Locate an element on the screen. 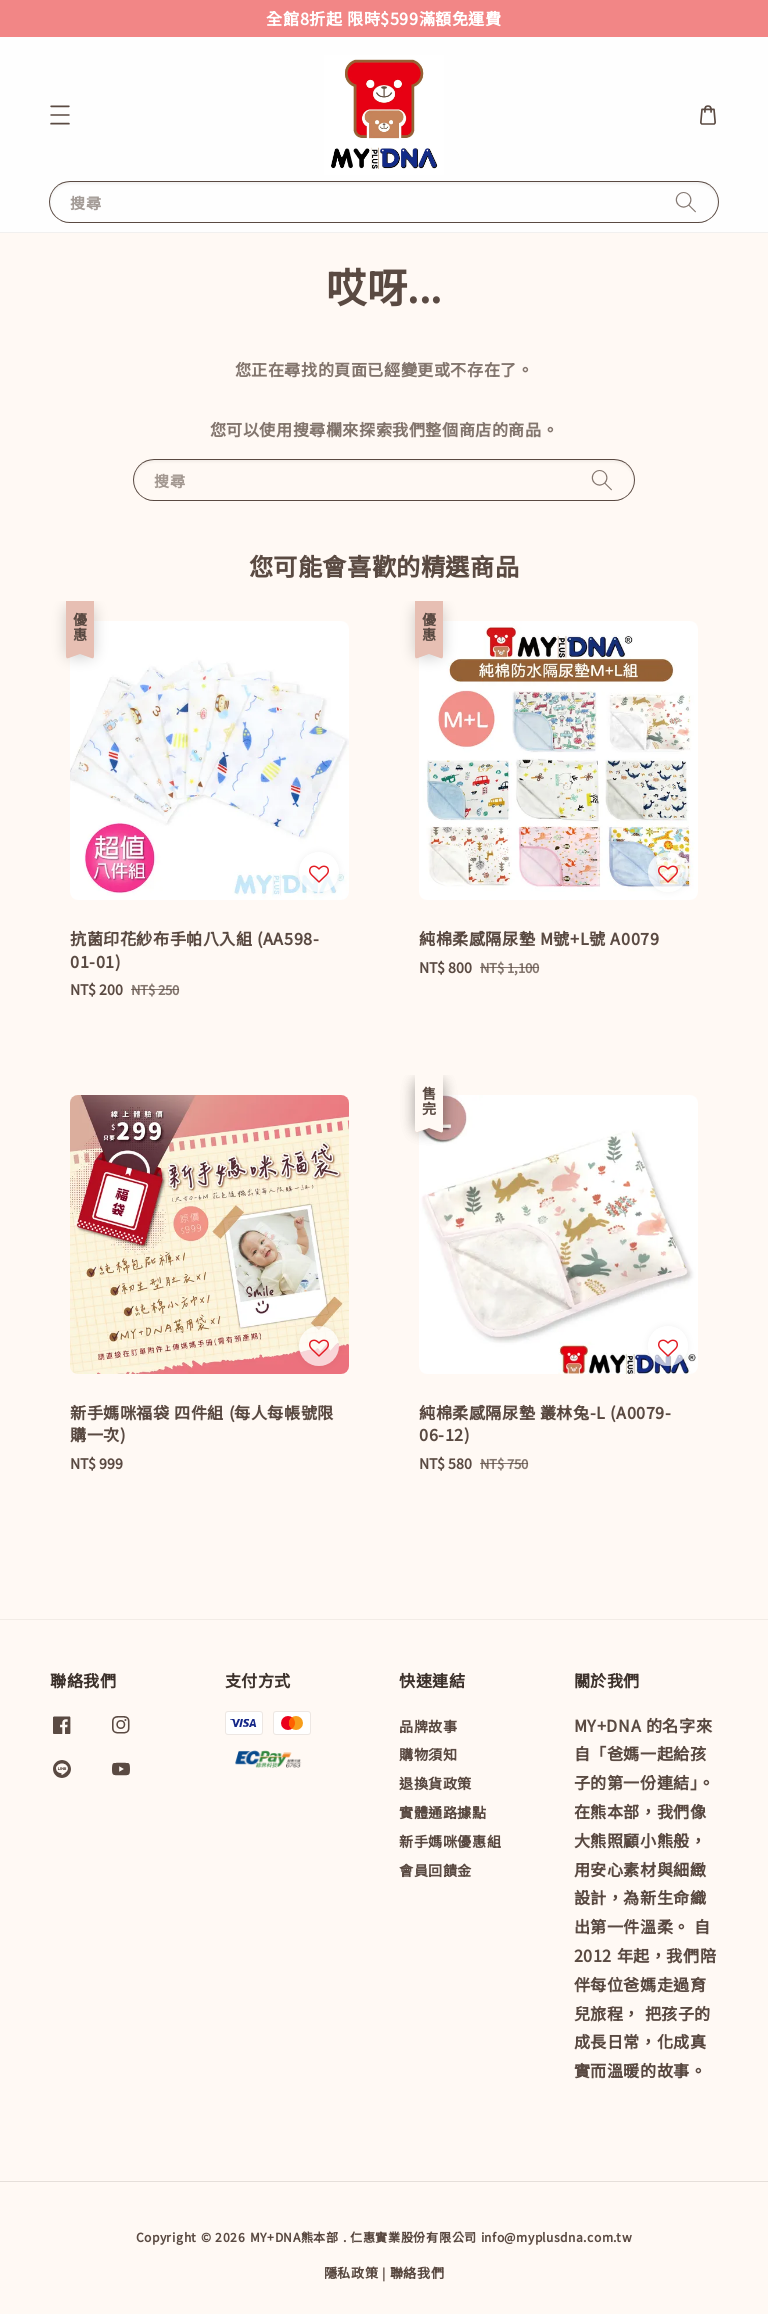 The width and height of the screenshot is (768, 2314). [搜尋] is located at coordinates (686, 201).